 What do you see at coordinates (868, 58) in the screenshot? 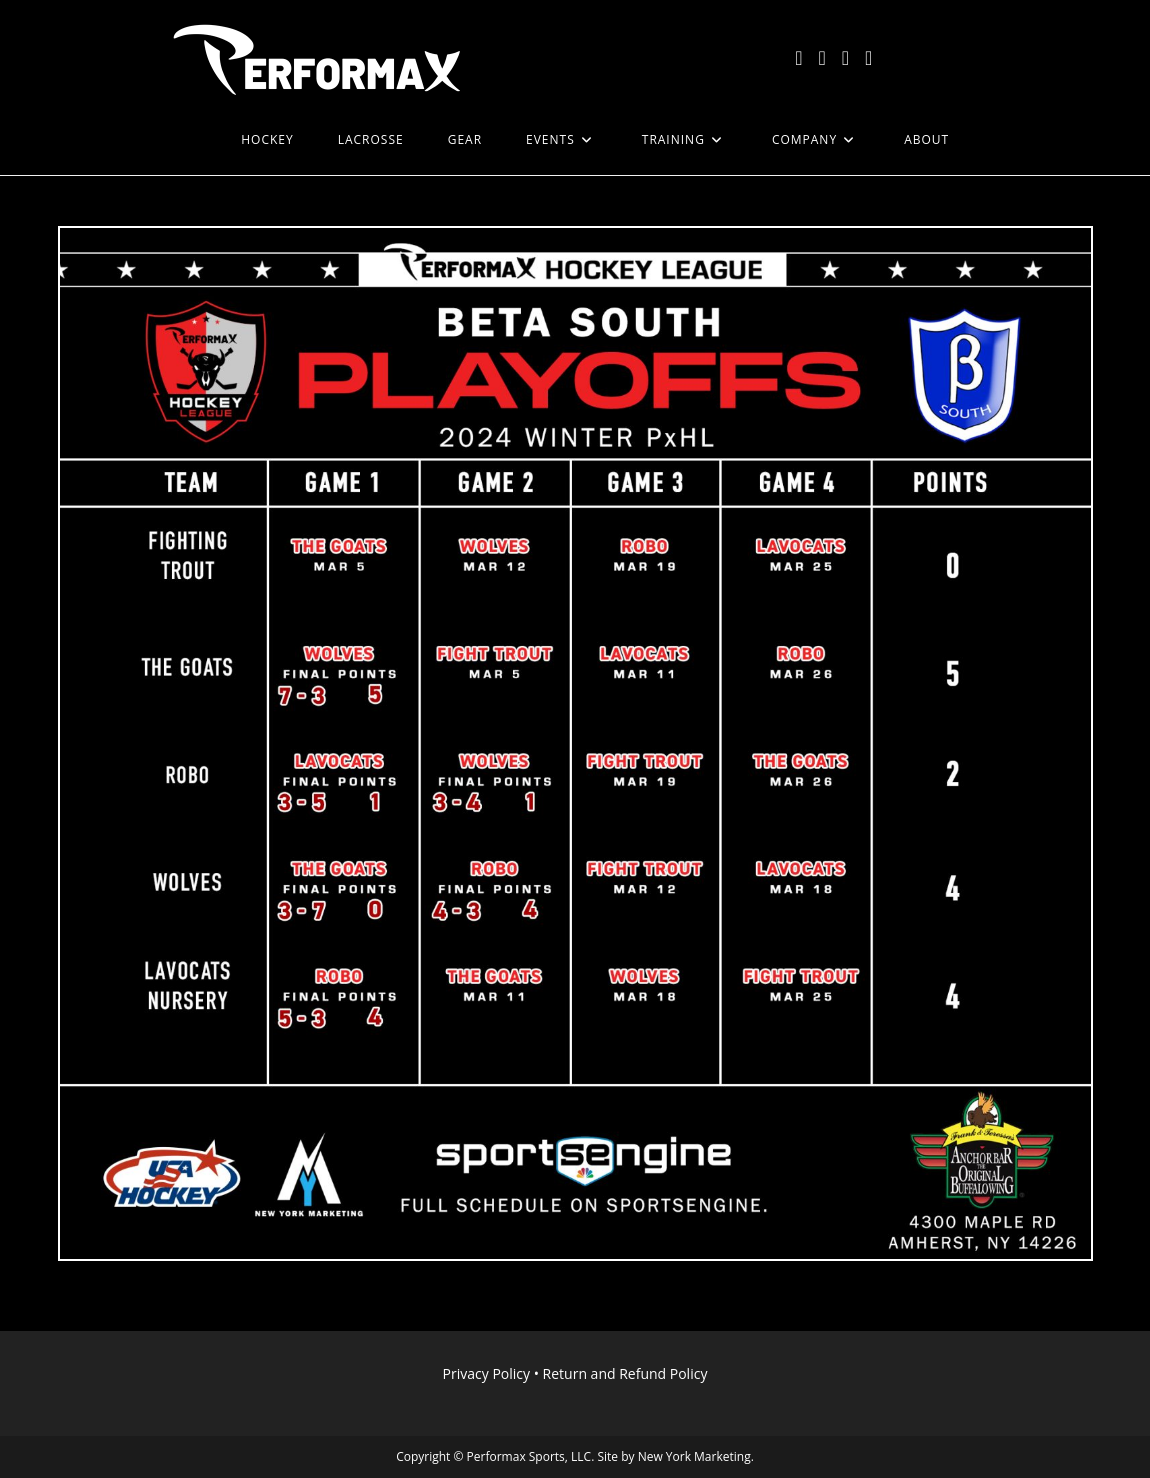
I see `[LinkedIn (opens in a new tab)]` at bounding box center [868, 58].